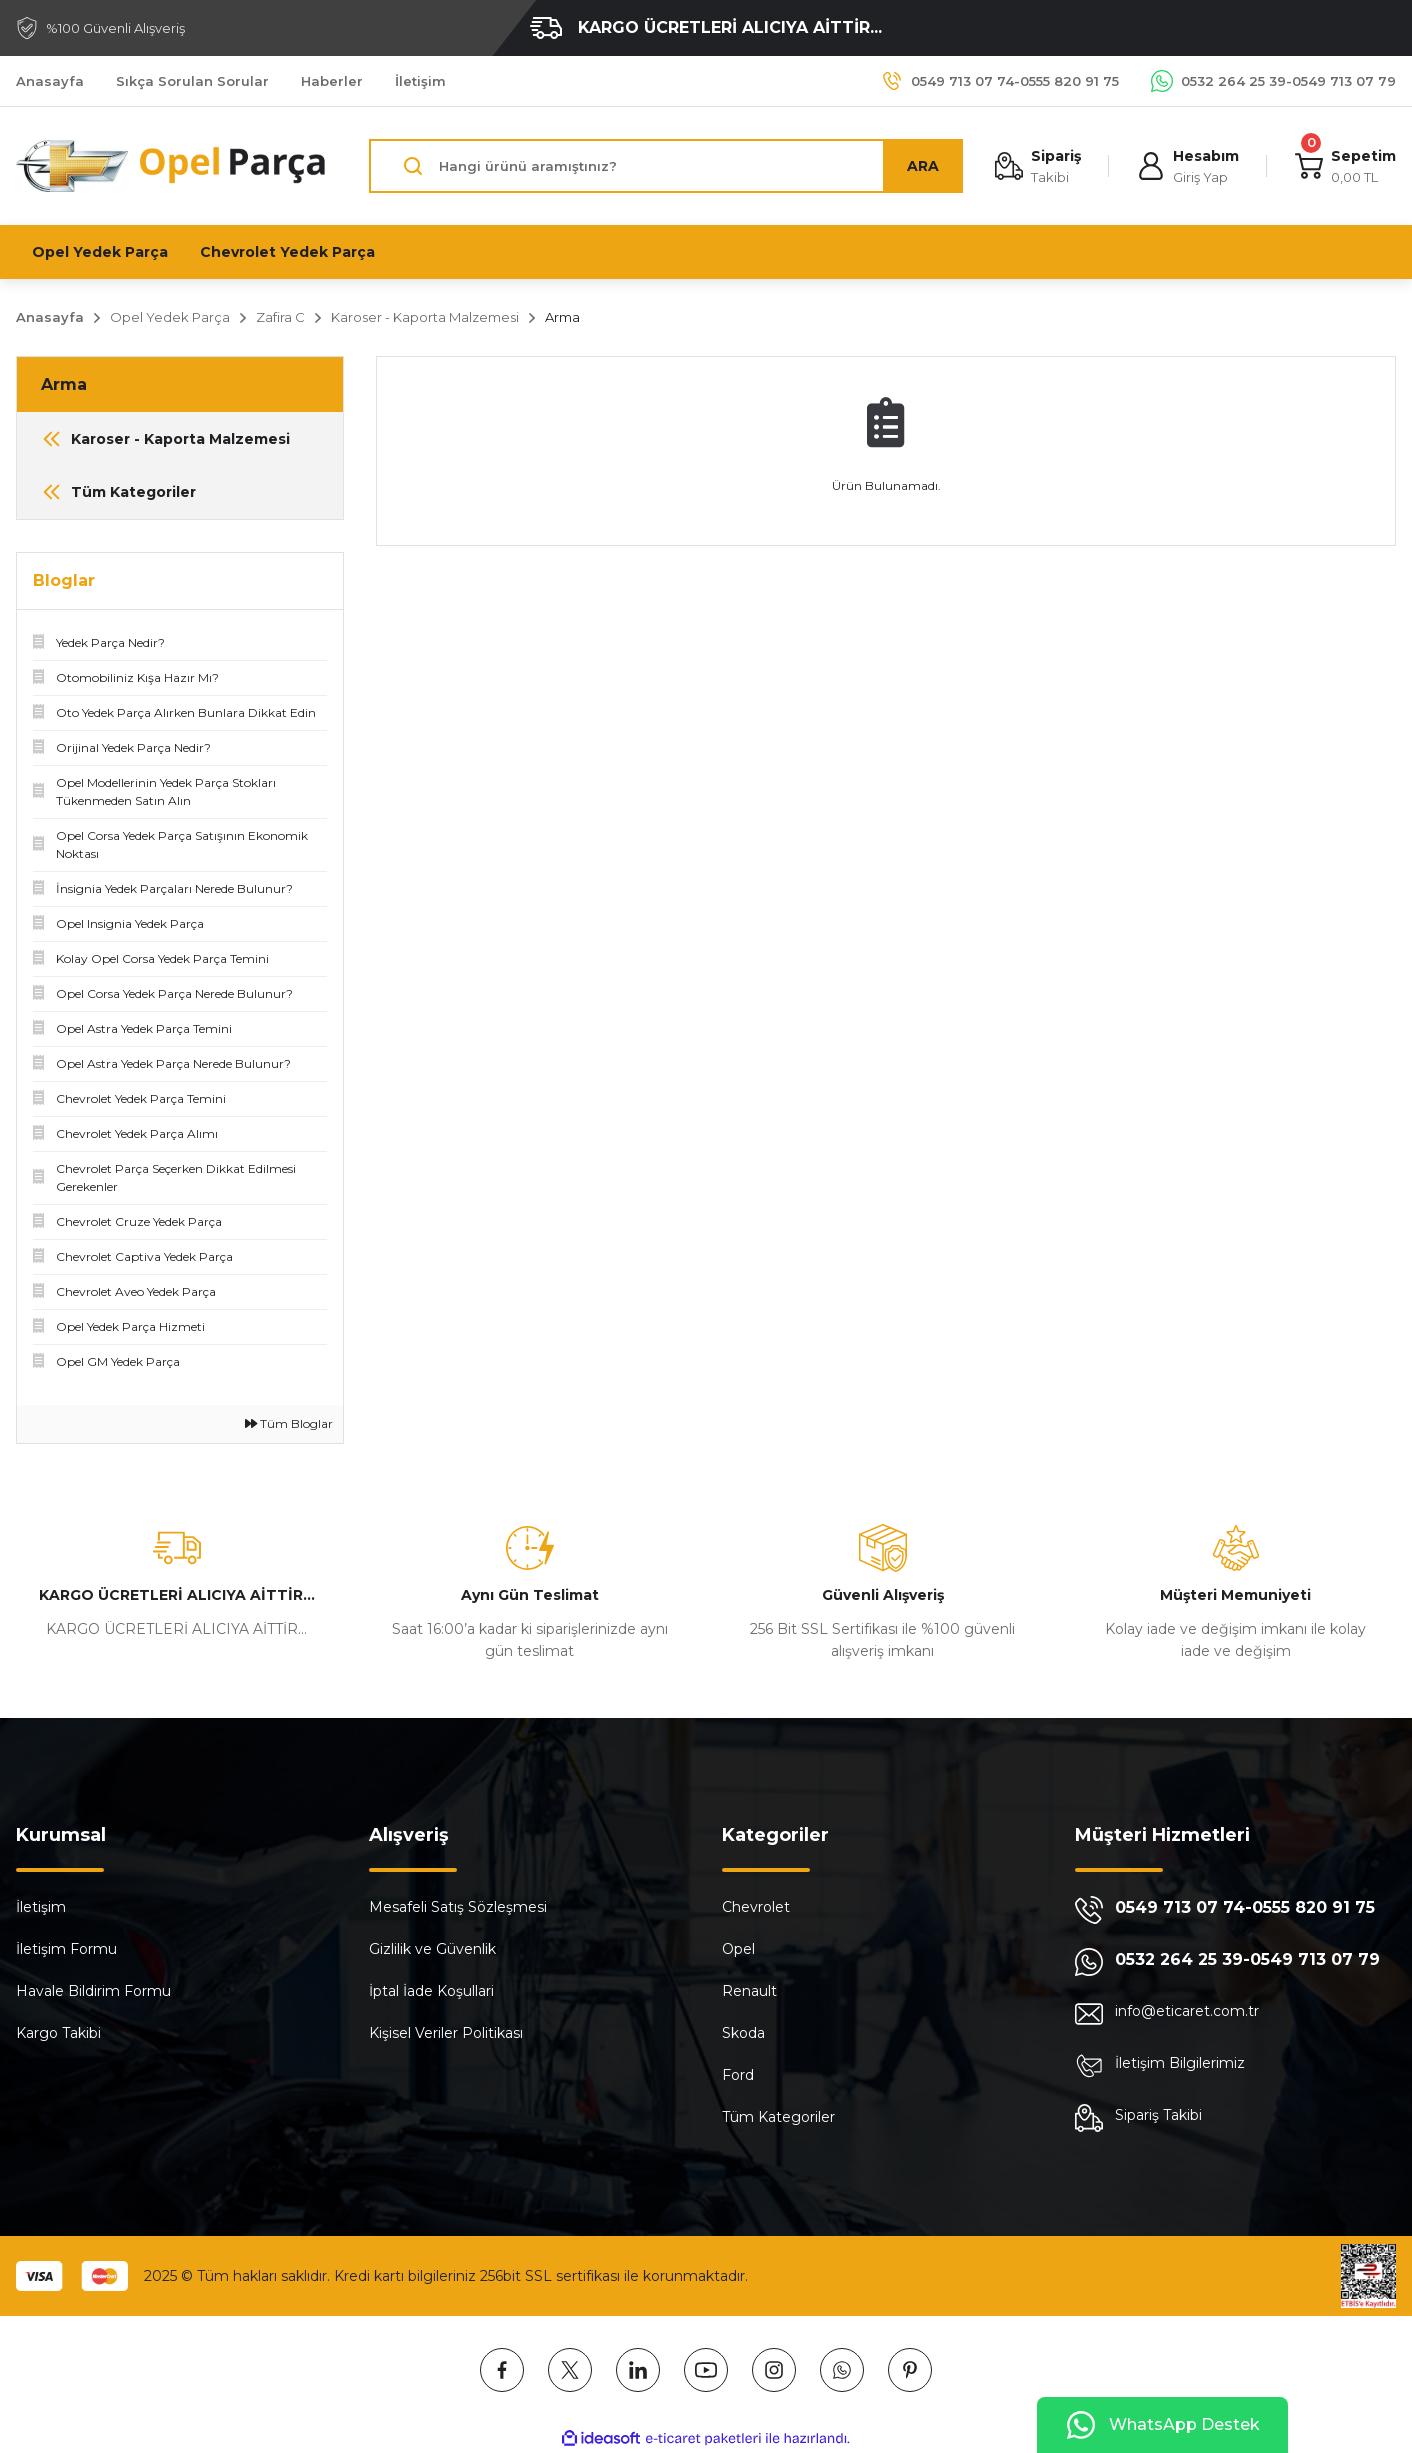 Image resolution: width=1412 pixels, height=2453 pixels. Describe the element at coordinates (778, 2117) in the screenshot. I see `Tüm Kategoriler` at that location.